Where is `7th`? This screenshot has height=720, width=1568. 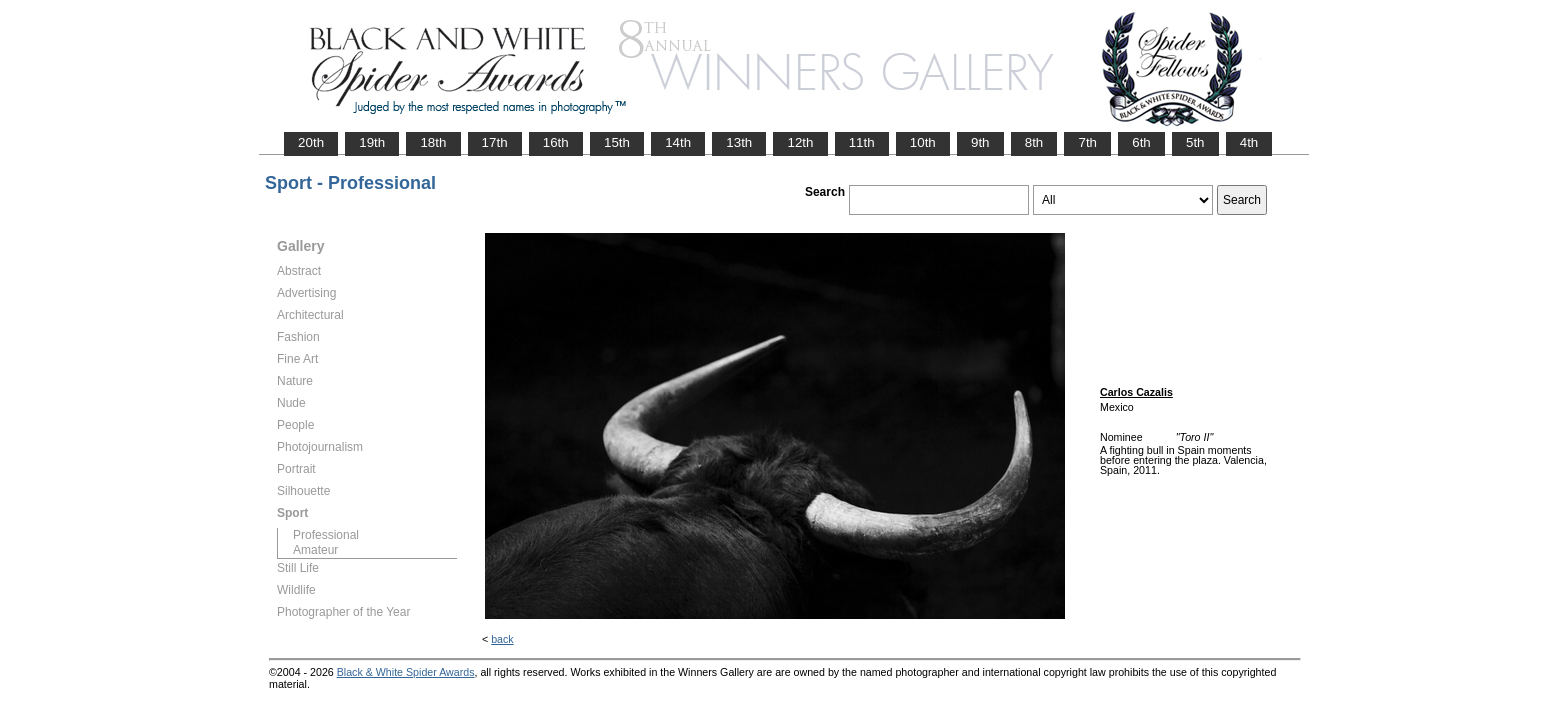
7th is located at coordinates (1087, 142).